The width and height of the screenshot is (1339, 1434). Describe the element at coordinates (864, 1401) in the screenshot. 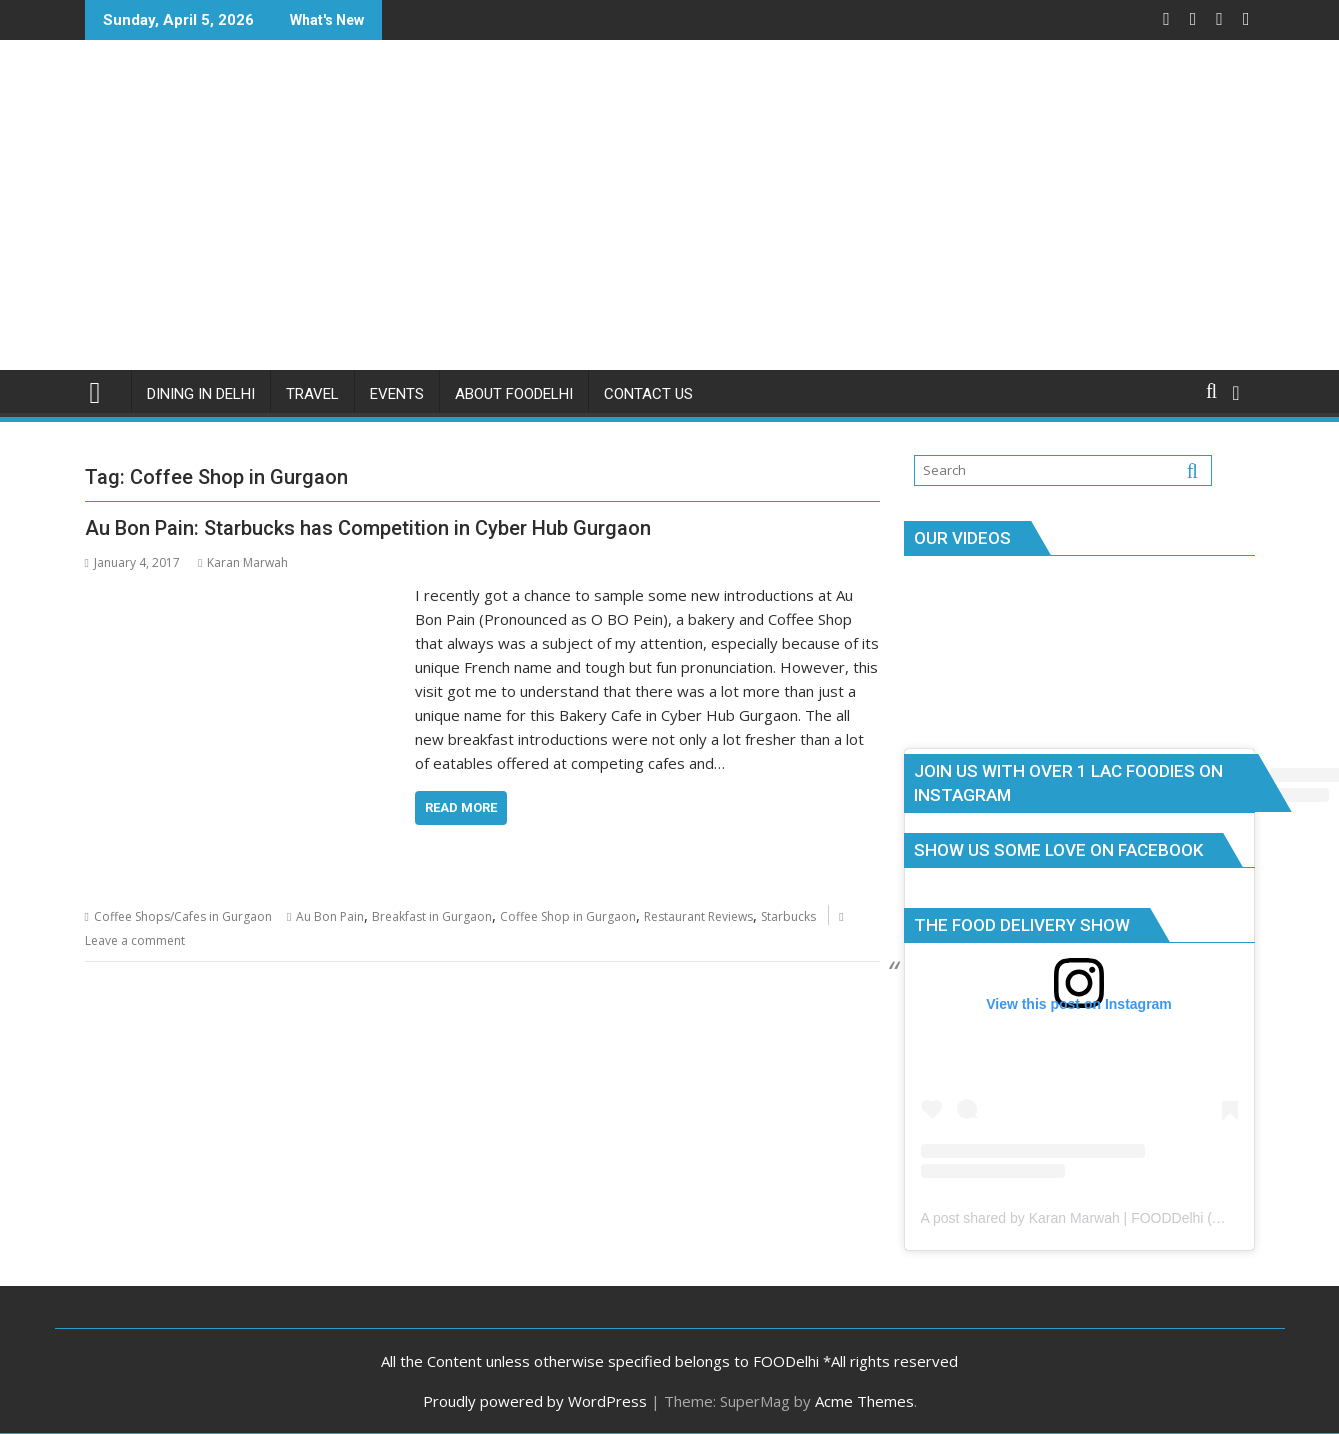

I see `Acme Themes` at that location.